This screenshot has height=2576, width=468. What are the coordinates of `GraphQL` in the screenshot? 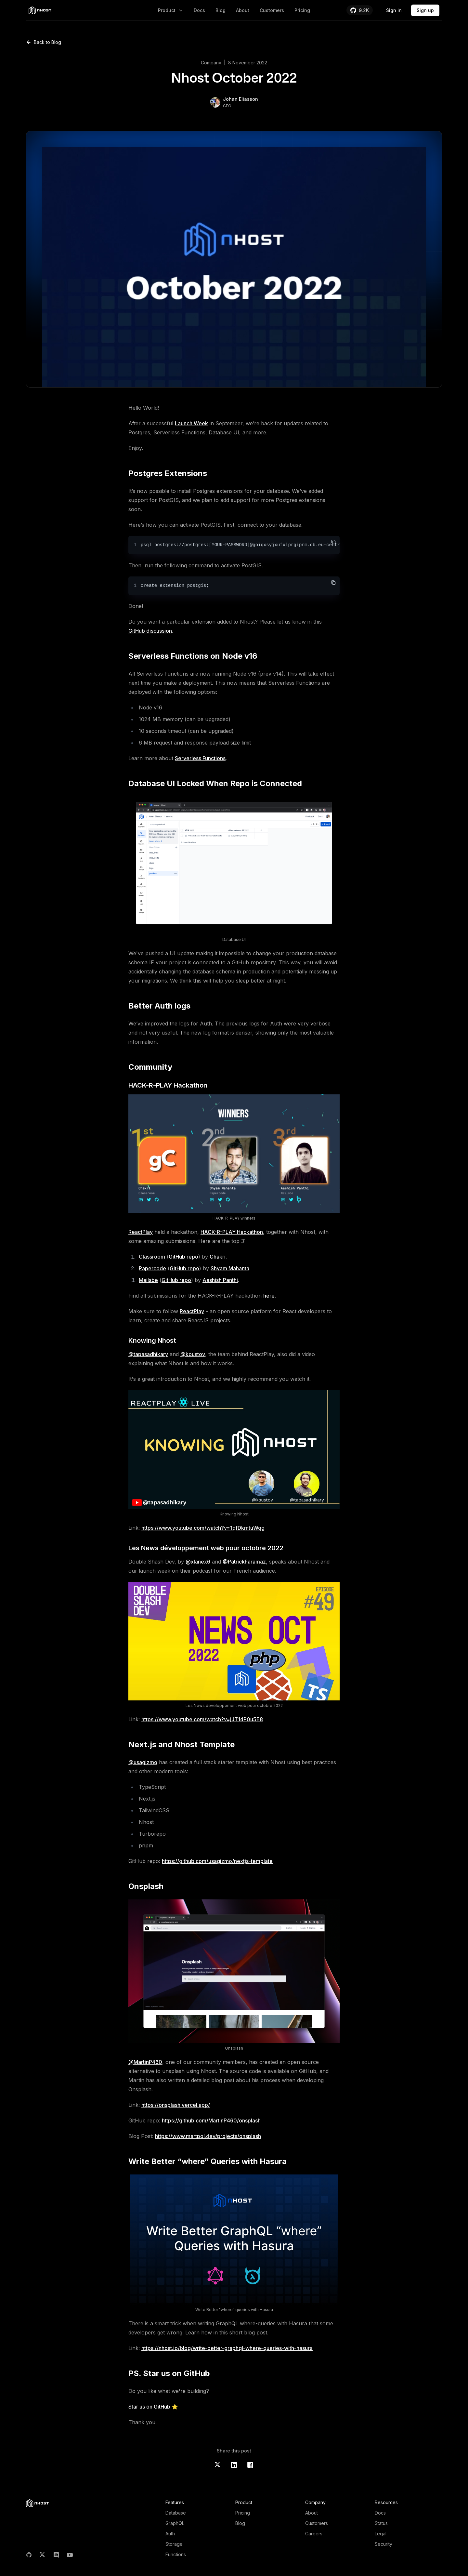 It's located at (174, 2523).